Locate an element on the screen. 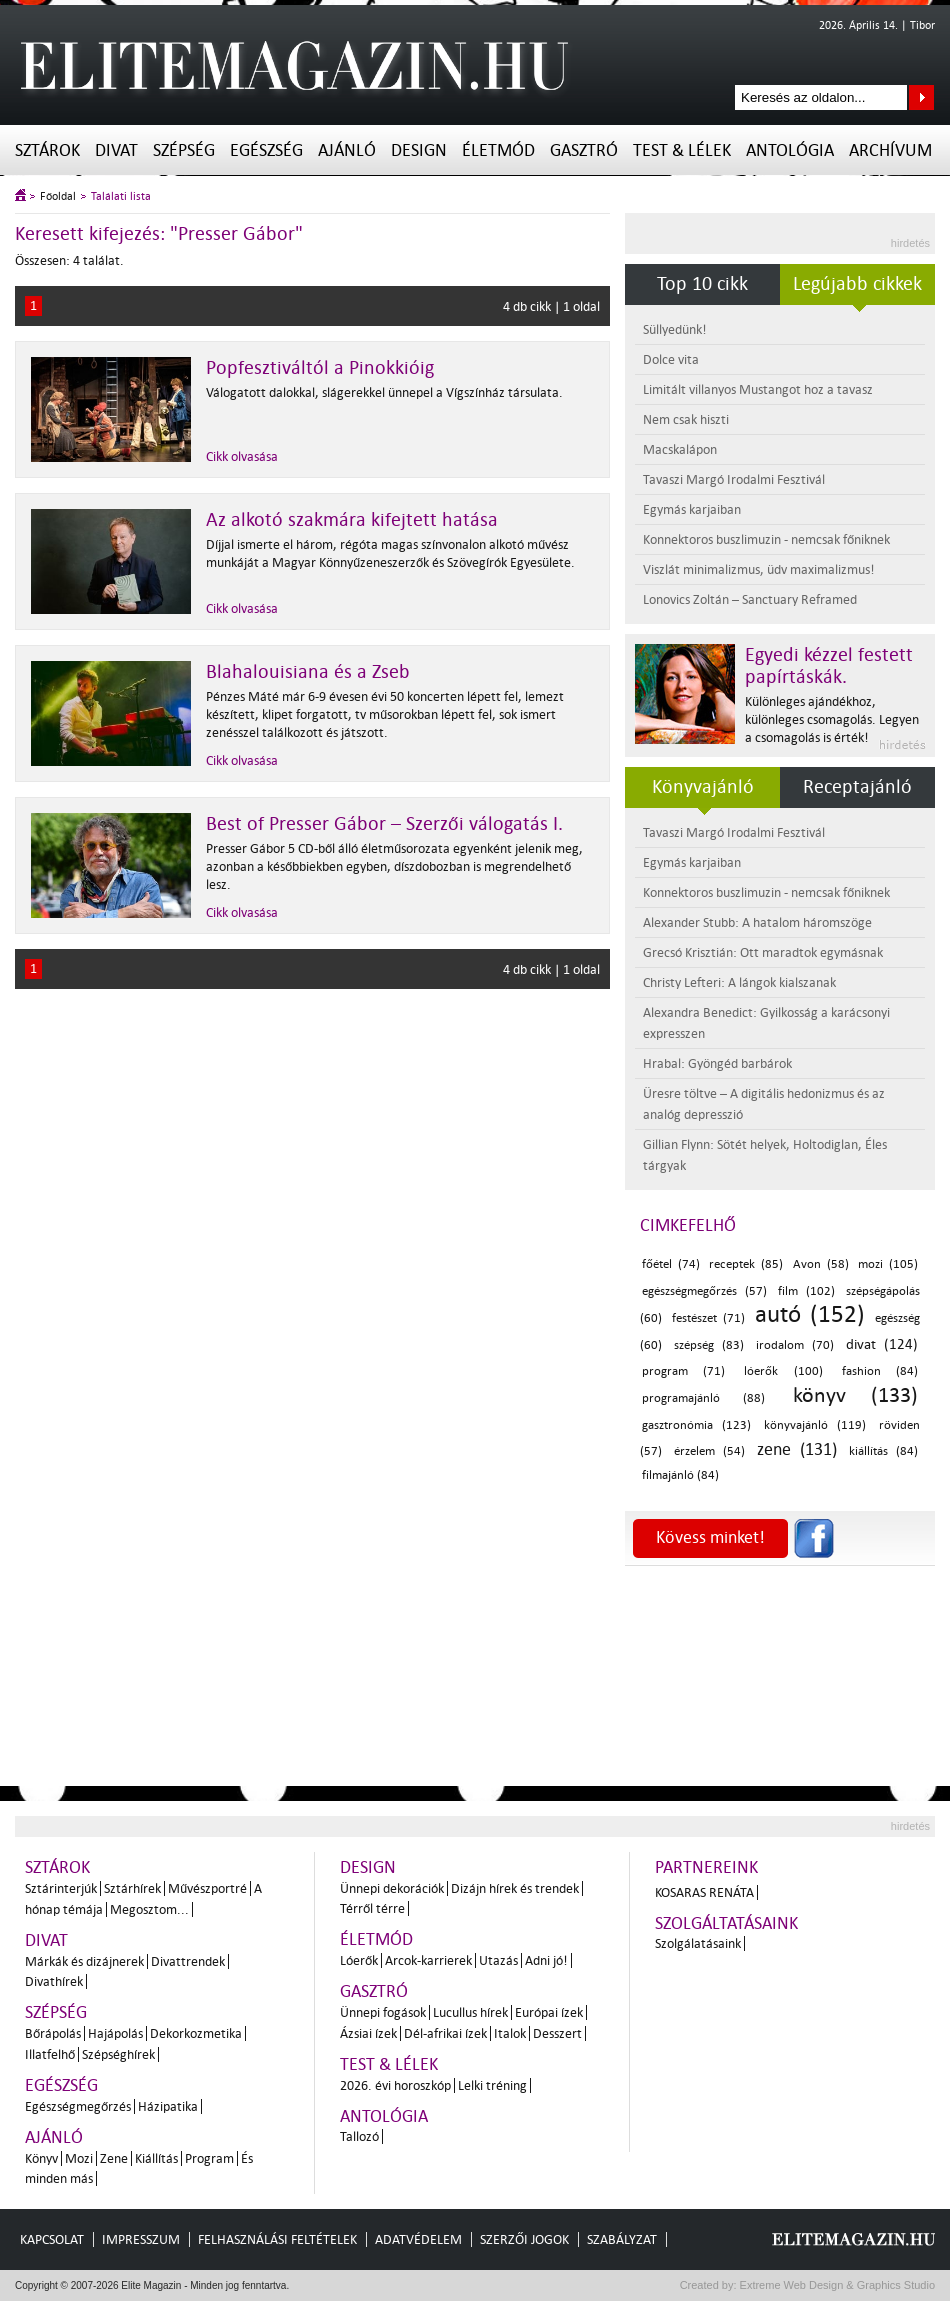 The width and height of the screenshot is (950, 2301). festészet (71) is located at coordinates (708, 1318).